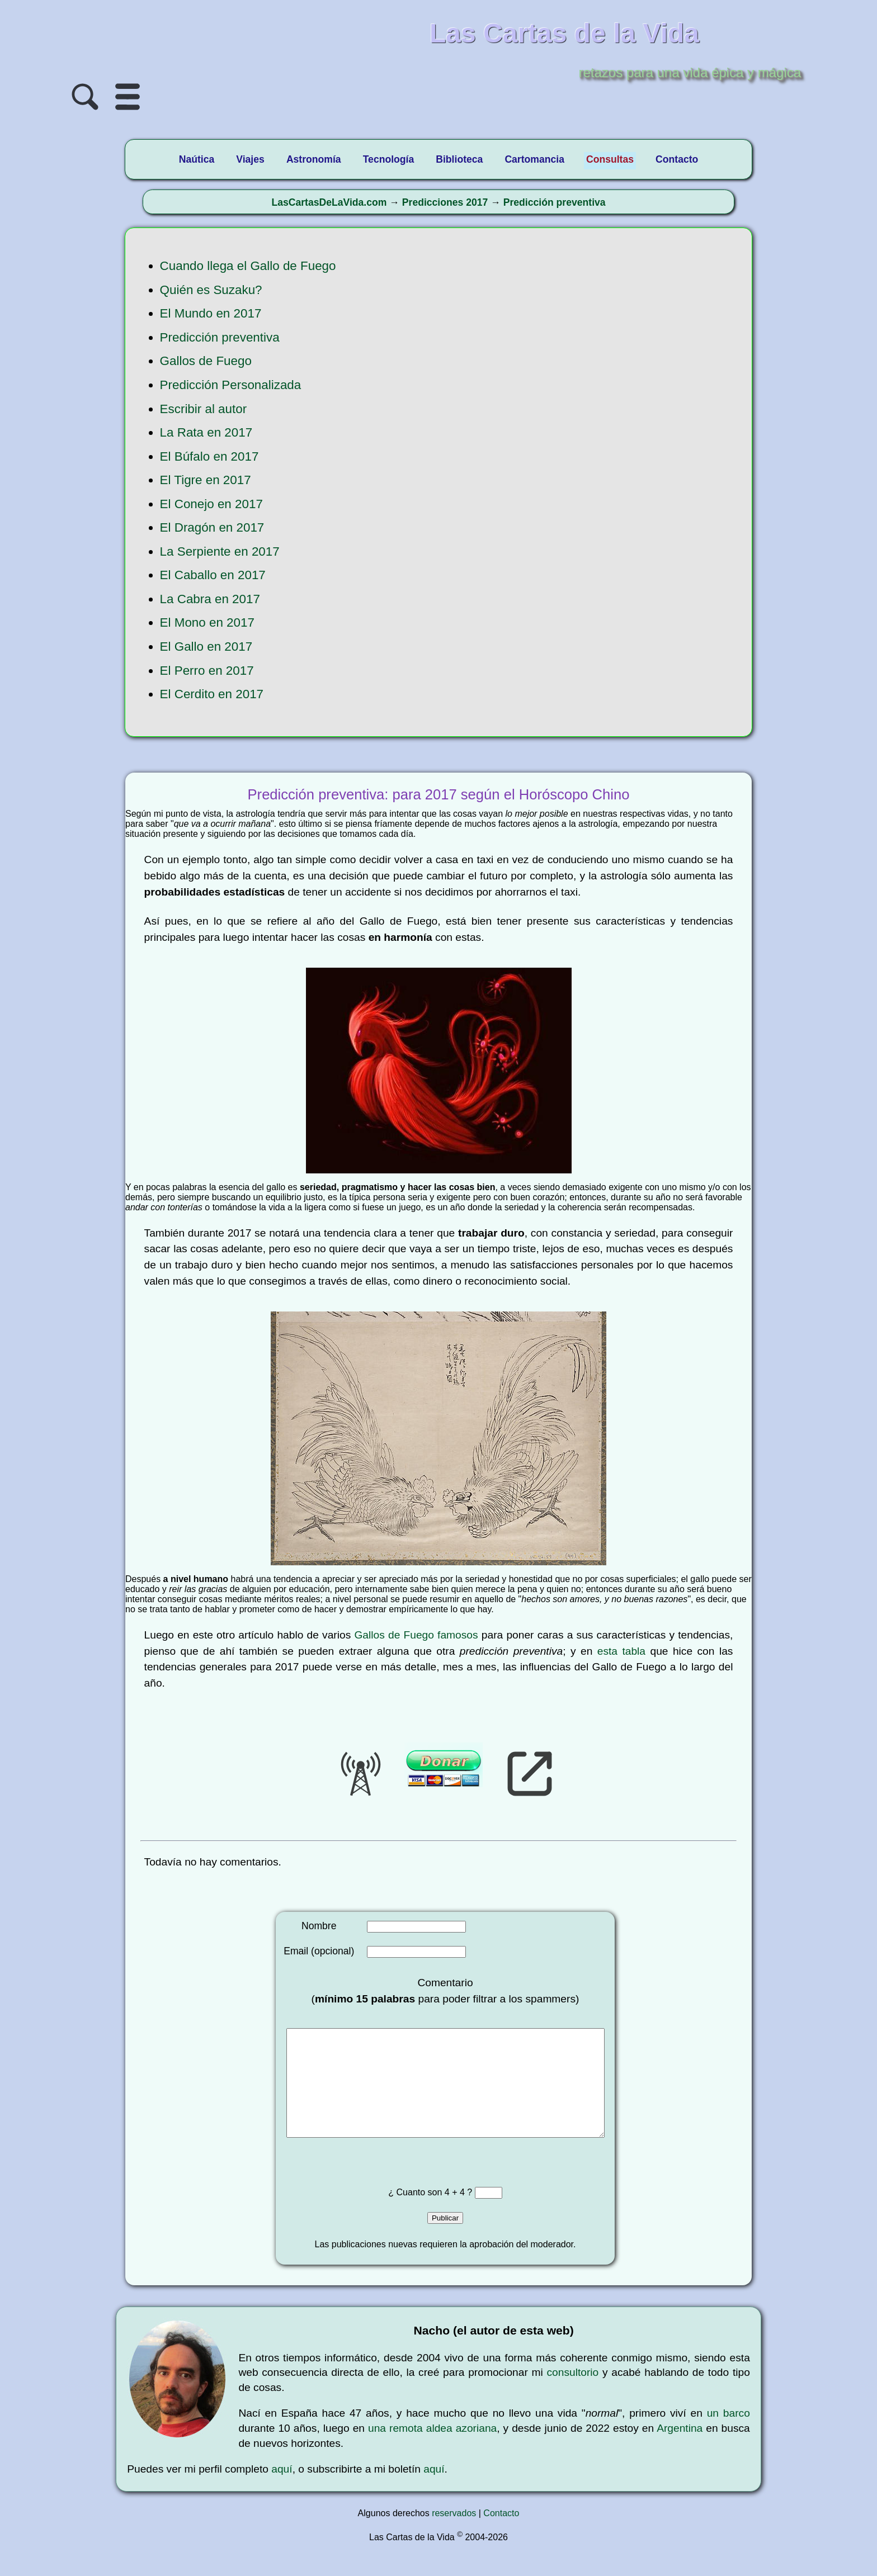  I want to click on El Mundo en 2017, so click(211, 313).